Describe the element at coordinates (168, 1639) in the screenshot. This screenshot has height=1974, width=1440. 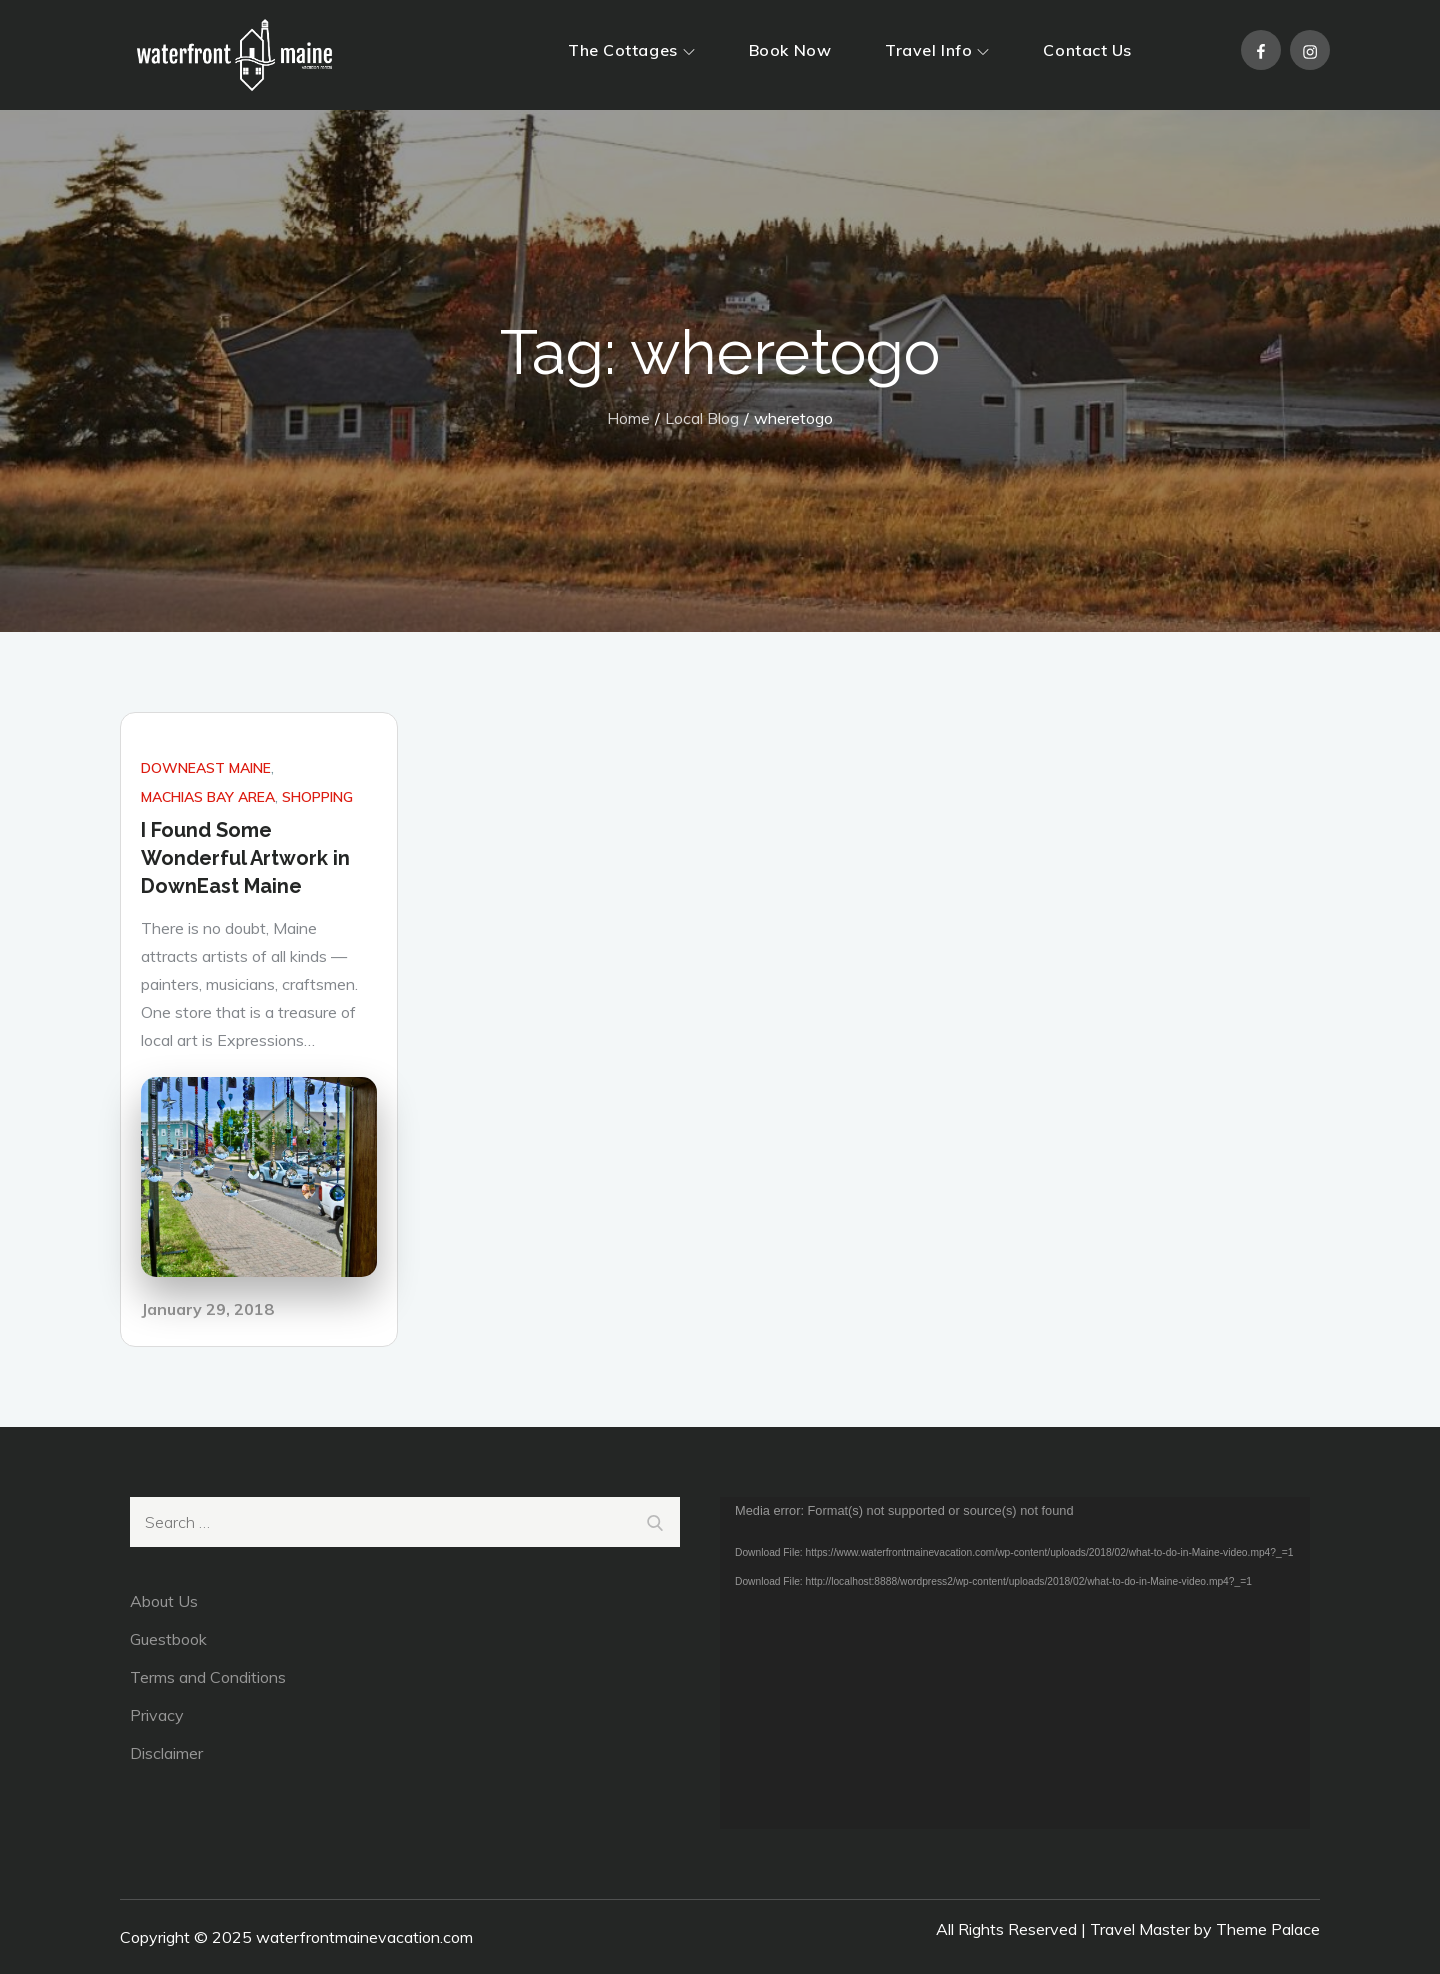
I see `Guestbook` at that location.